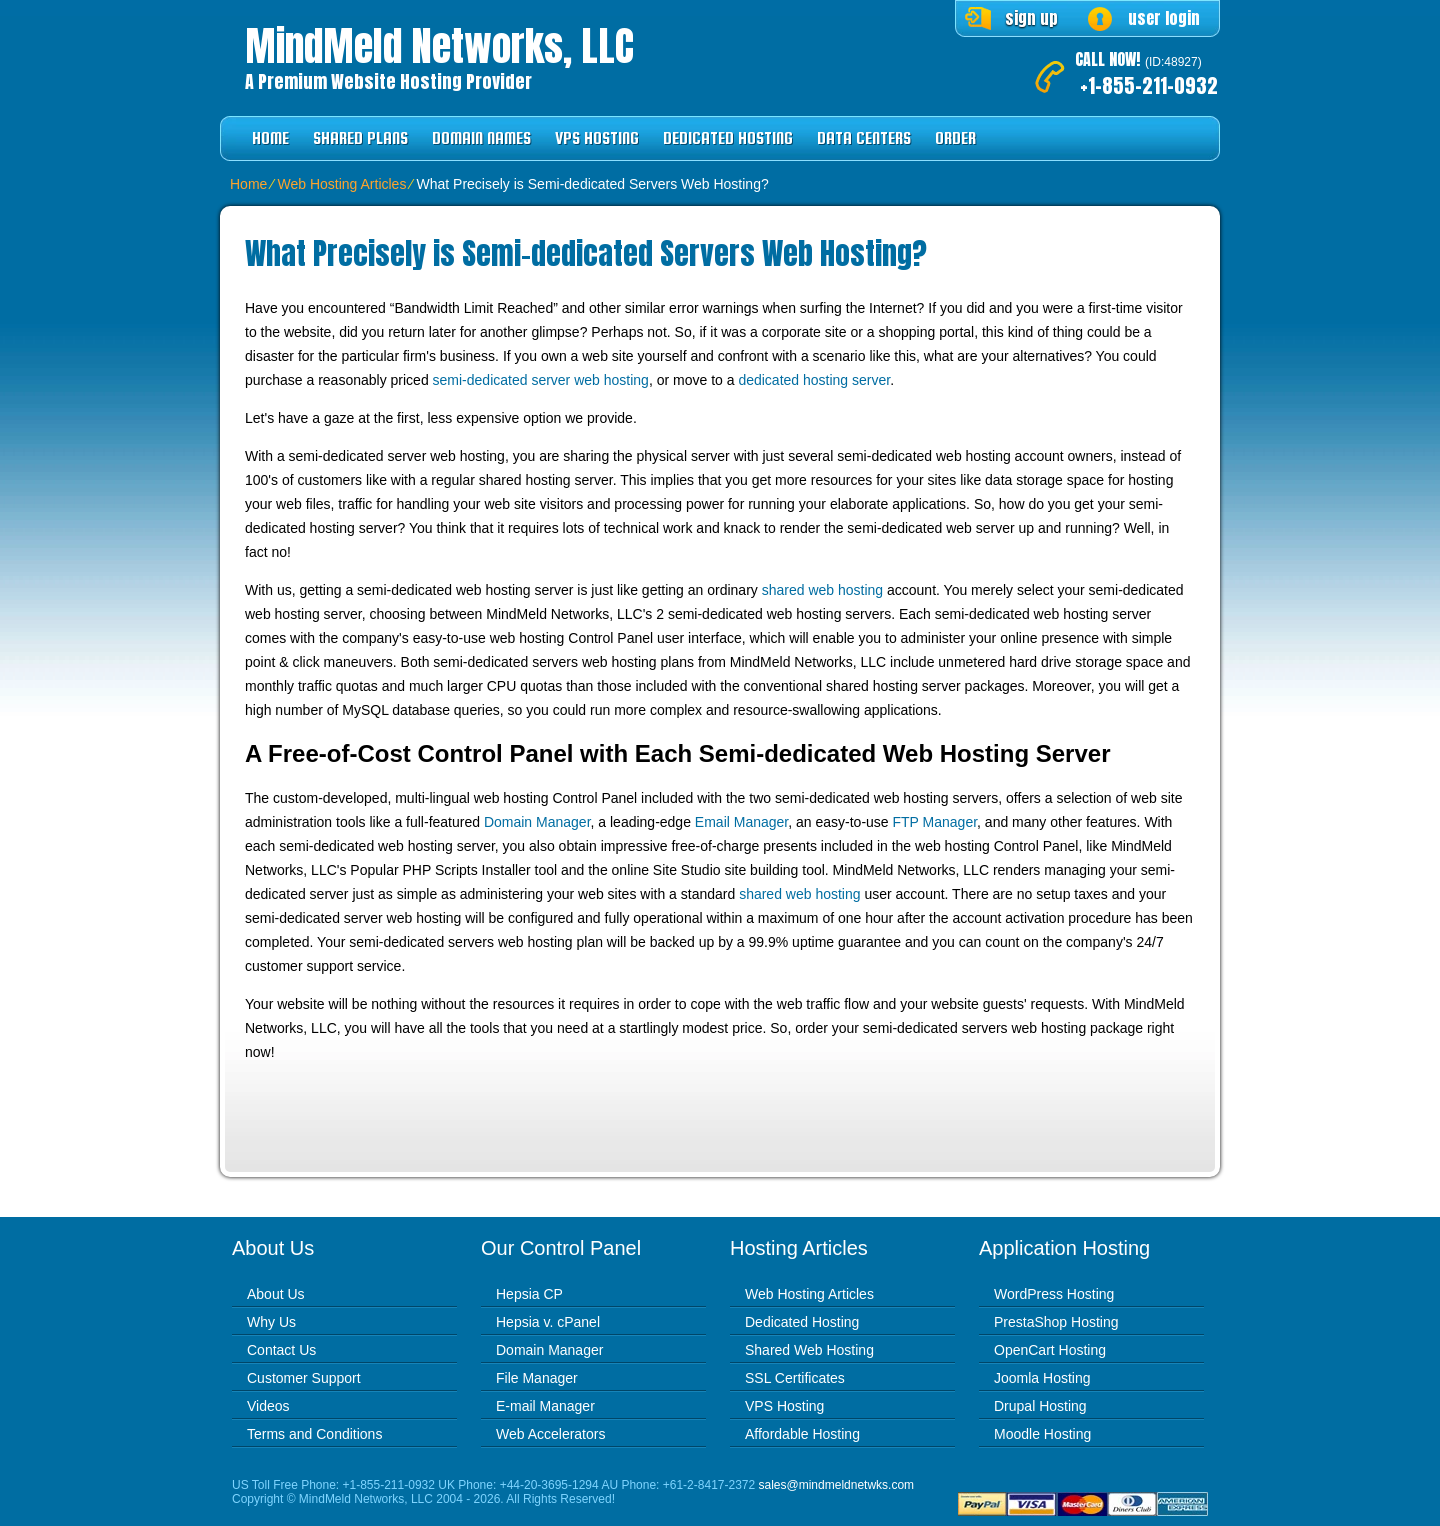  Describe the element at coordinates (795, 1378) in the screenshot. I see `SSL Certificates` at that location.